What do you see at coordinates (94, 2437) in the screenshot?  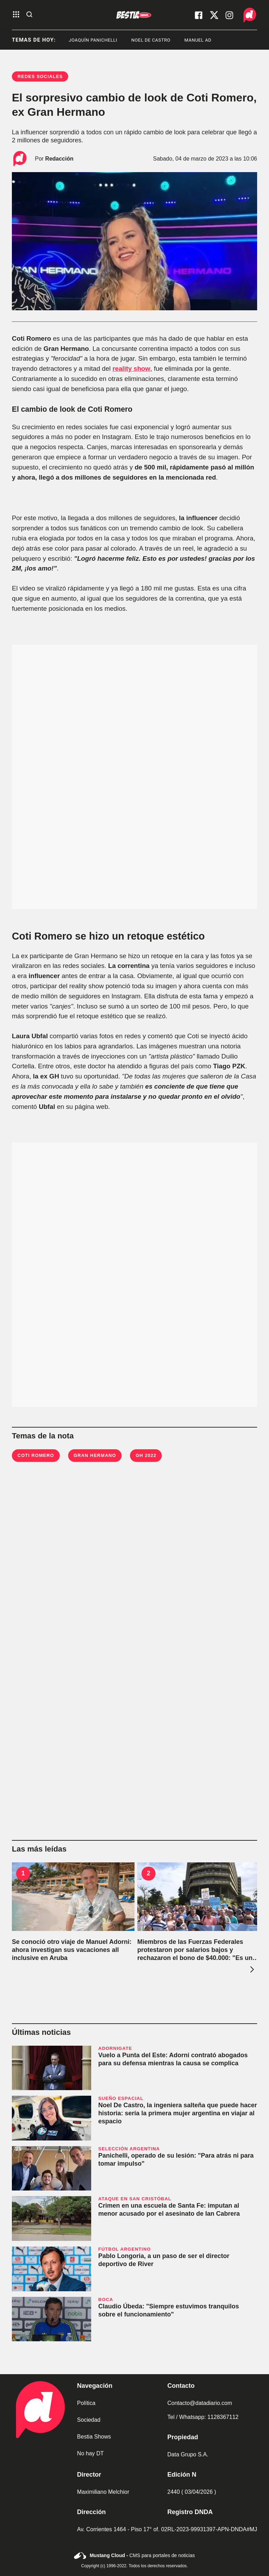 I see `Bestia Shows [link de bestia show]` at bounding box center [94, 2437].